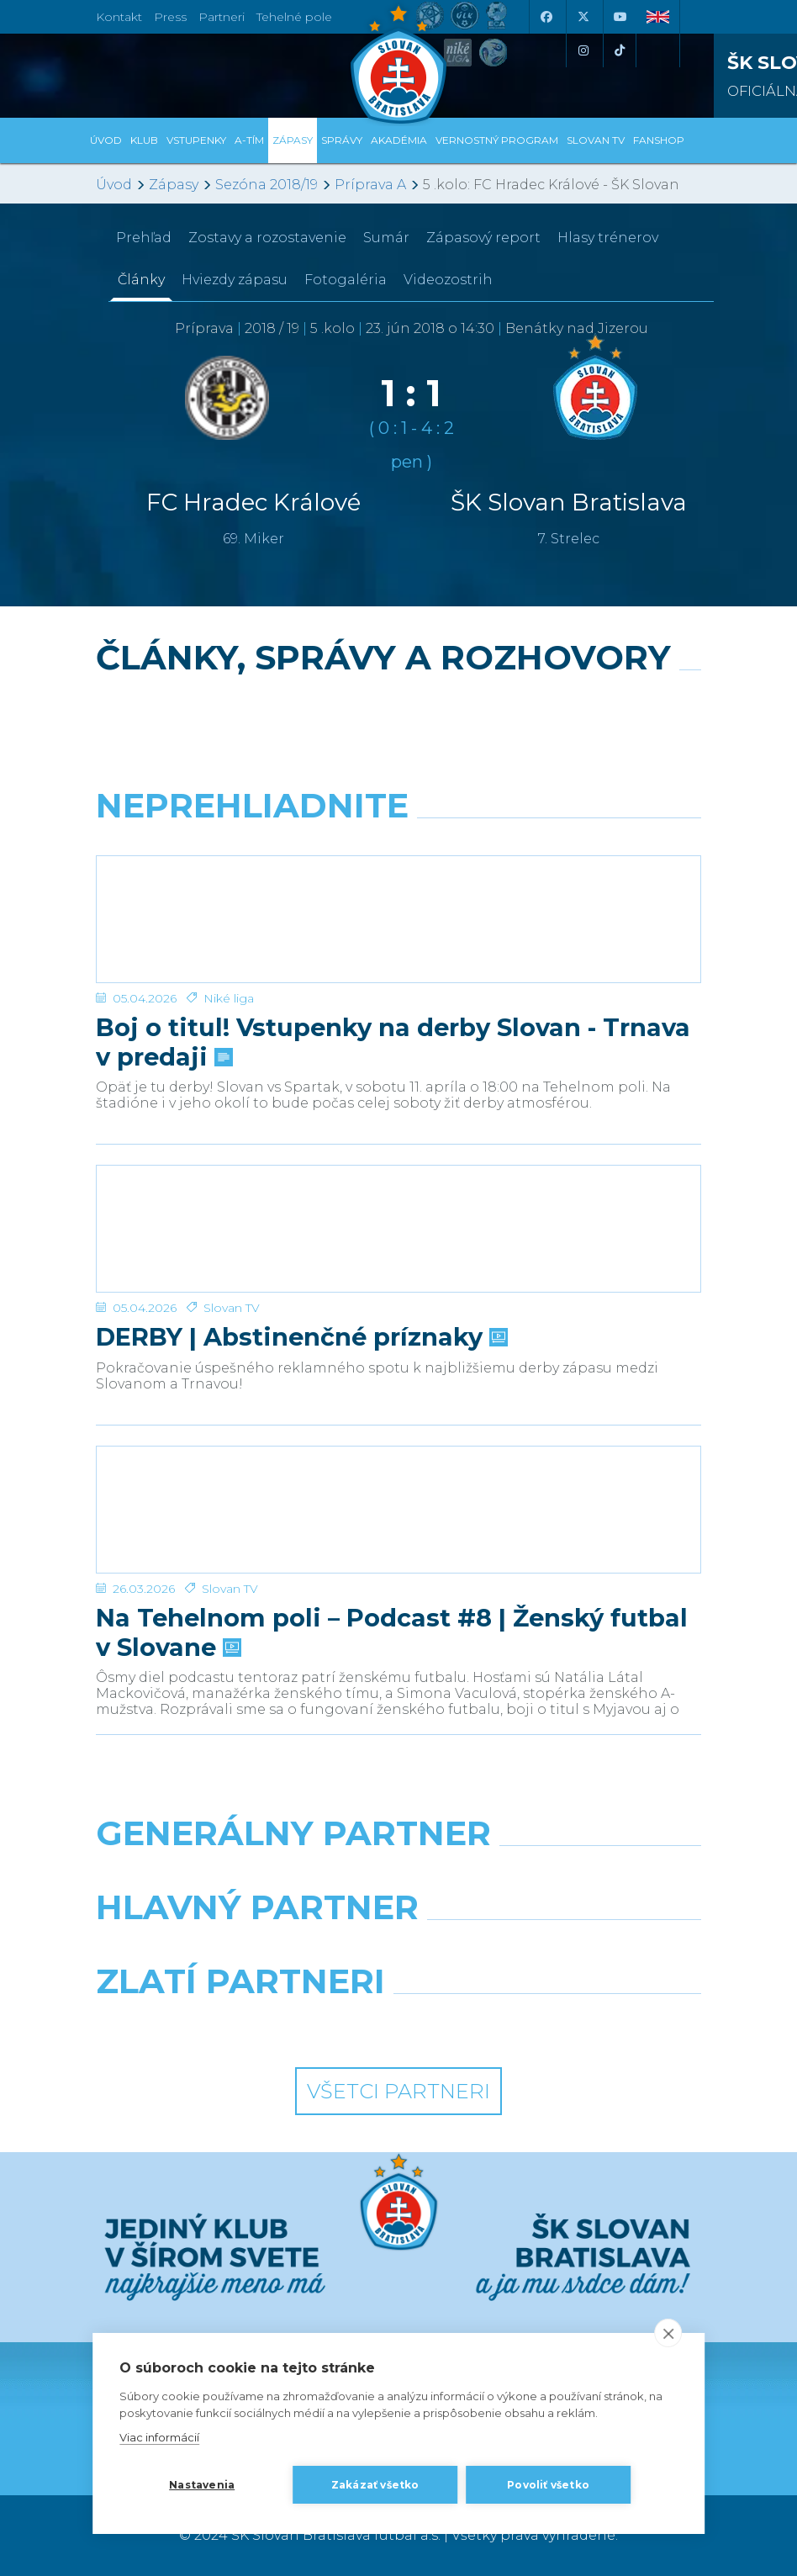 The height and width of the screenshot is (2576, 797). Describe the element at coordinates (241, 1950) in the screenshot. I see `[Grafobal]` at that location.